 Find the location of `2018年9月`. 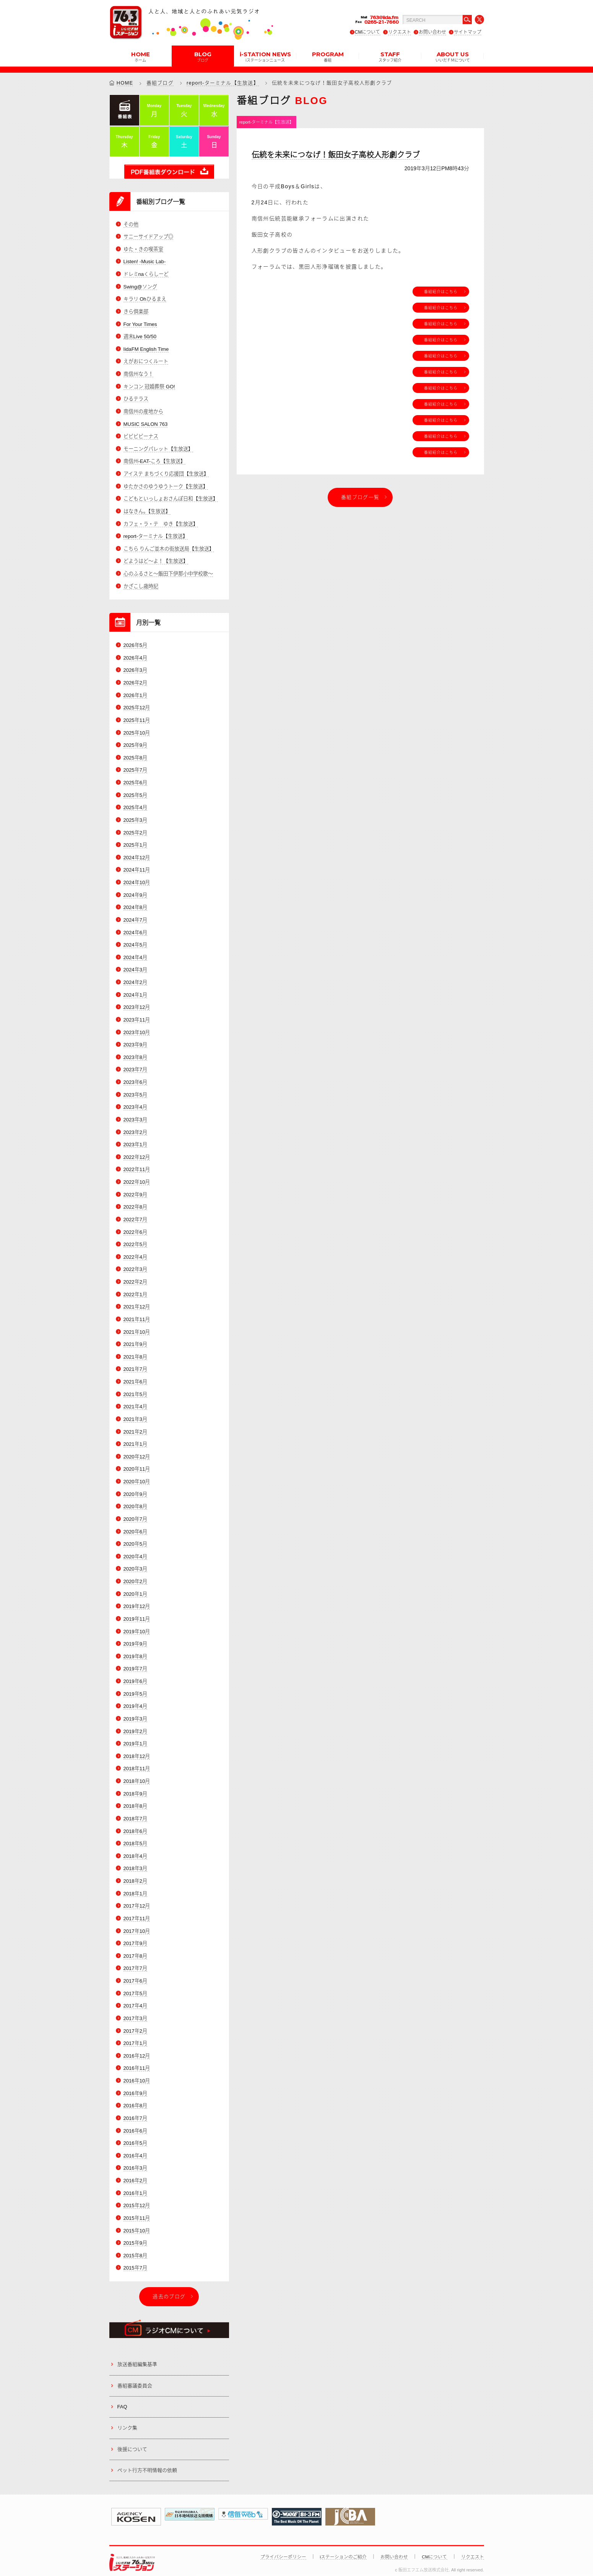

2018年9月 is located at coordinates (135, 1787).